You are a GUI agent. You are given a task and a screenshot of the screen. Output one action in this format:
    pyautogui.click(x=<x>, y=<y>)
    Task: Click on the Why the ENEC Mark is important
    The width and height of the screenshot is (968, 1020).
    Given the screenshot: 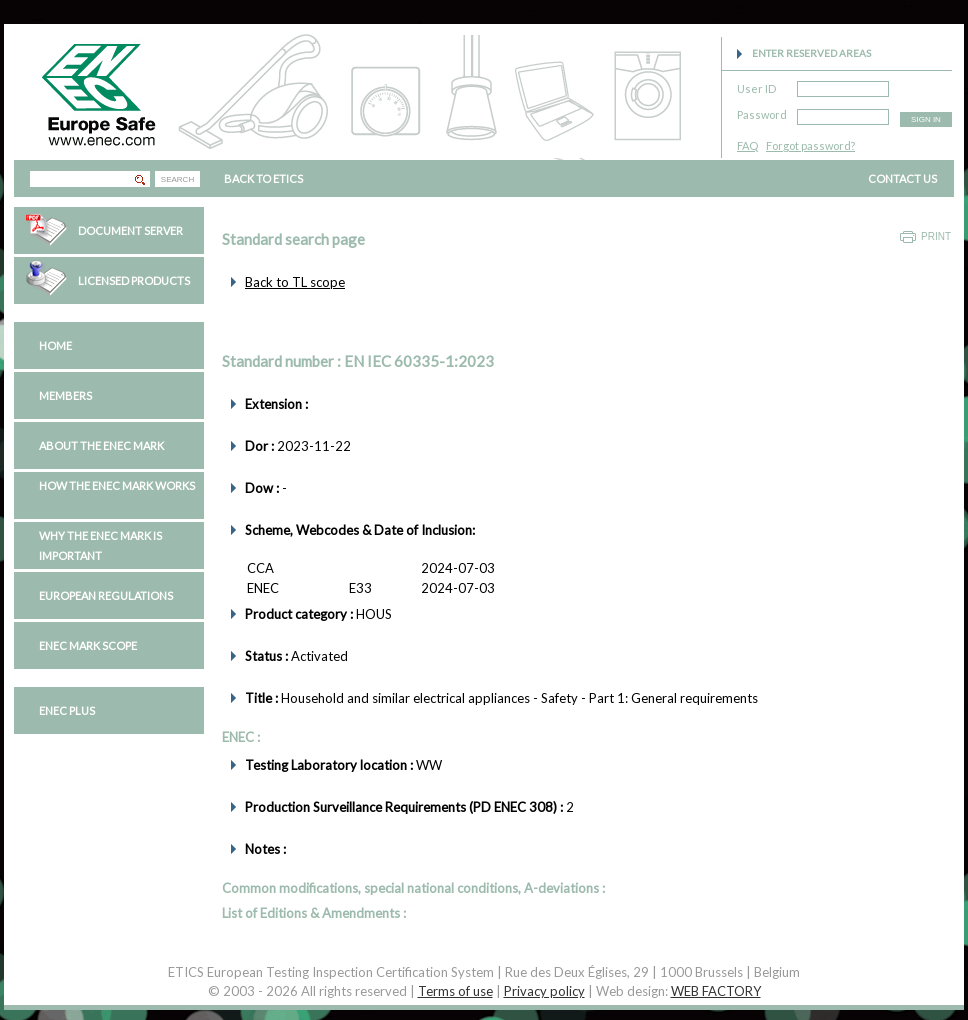 What is the action you would take?
    pyautogui.click(x=100, y=545)
    